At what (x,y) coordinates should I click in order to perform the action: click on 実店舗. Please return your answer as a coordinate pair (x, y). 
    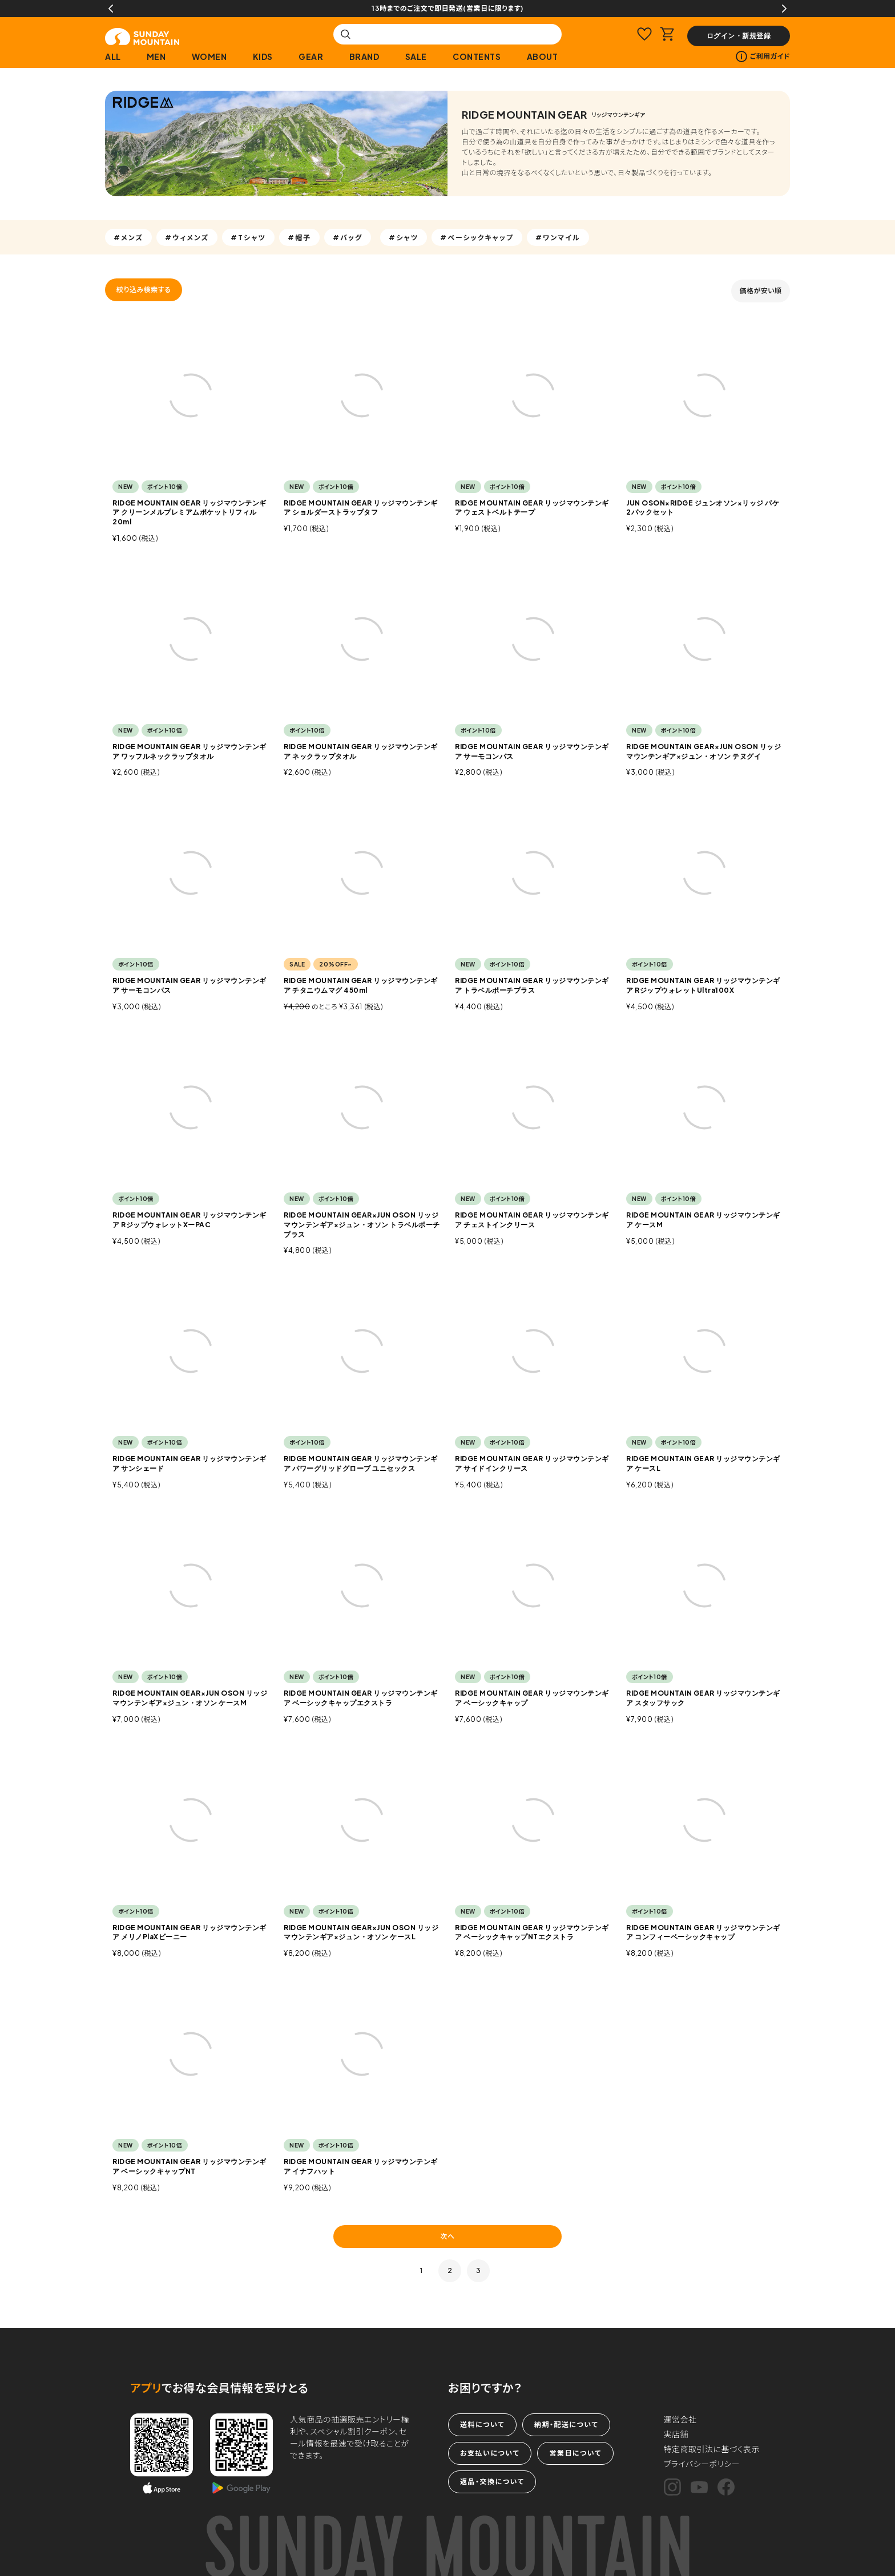
    Looking at the image, I should click on (676, 2434).